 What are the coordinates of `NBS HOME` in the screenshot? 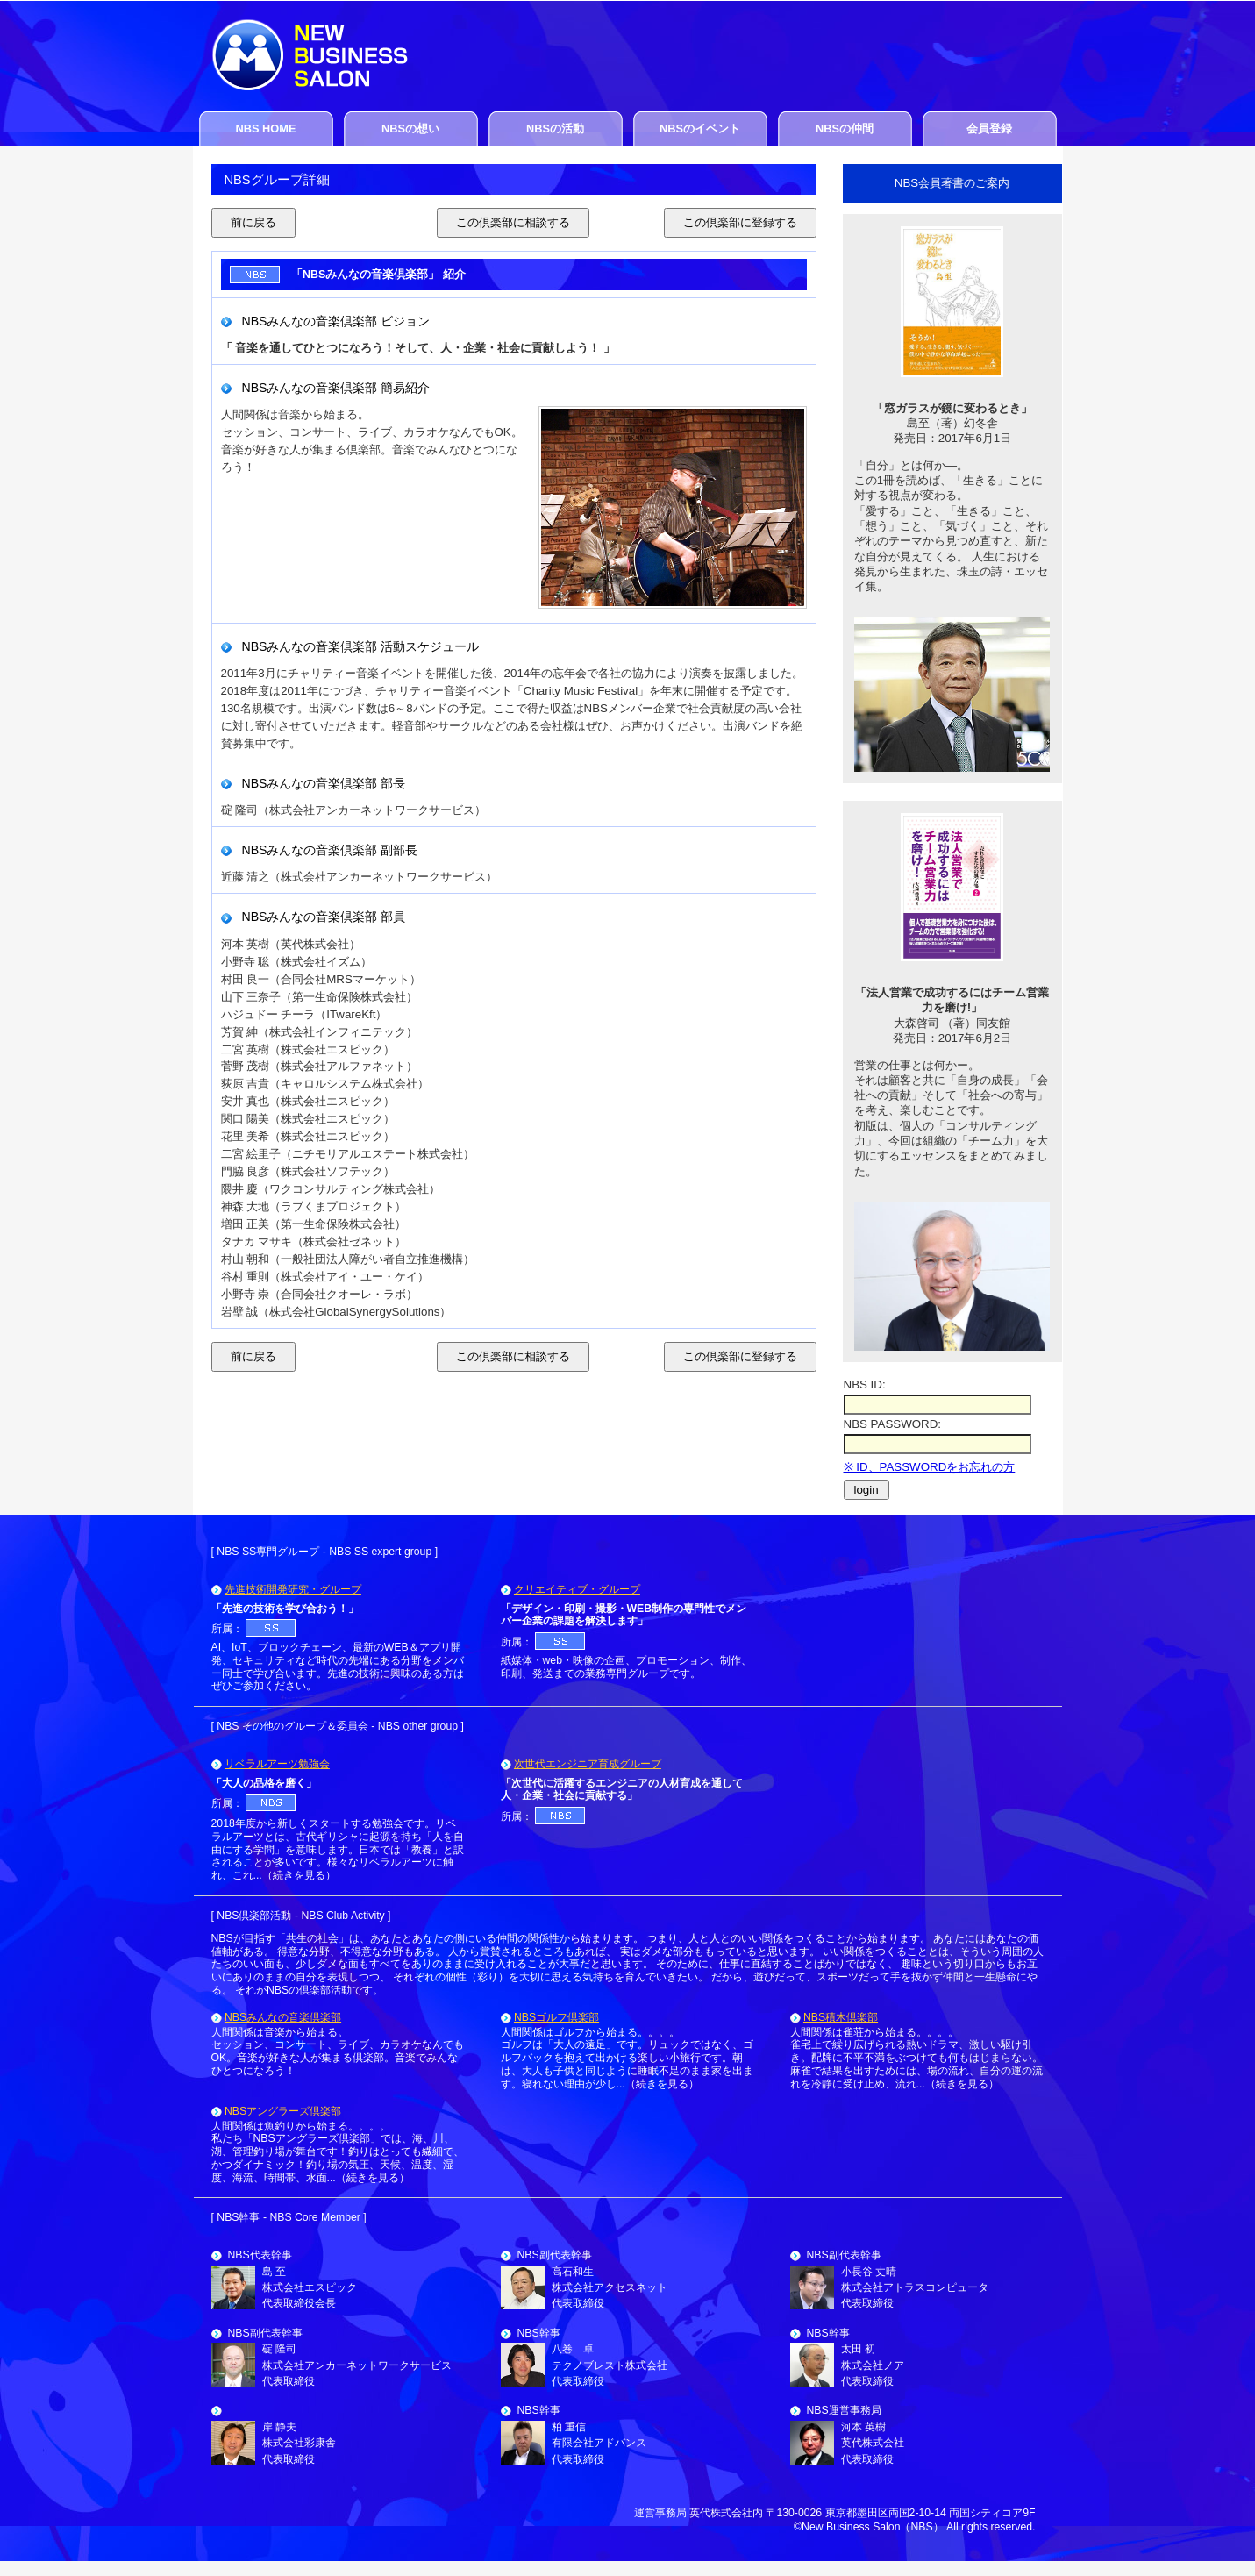 It's located at (266, 128).